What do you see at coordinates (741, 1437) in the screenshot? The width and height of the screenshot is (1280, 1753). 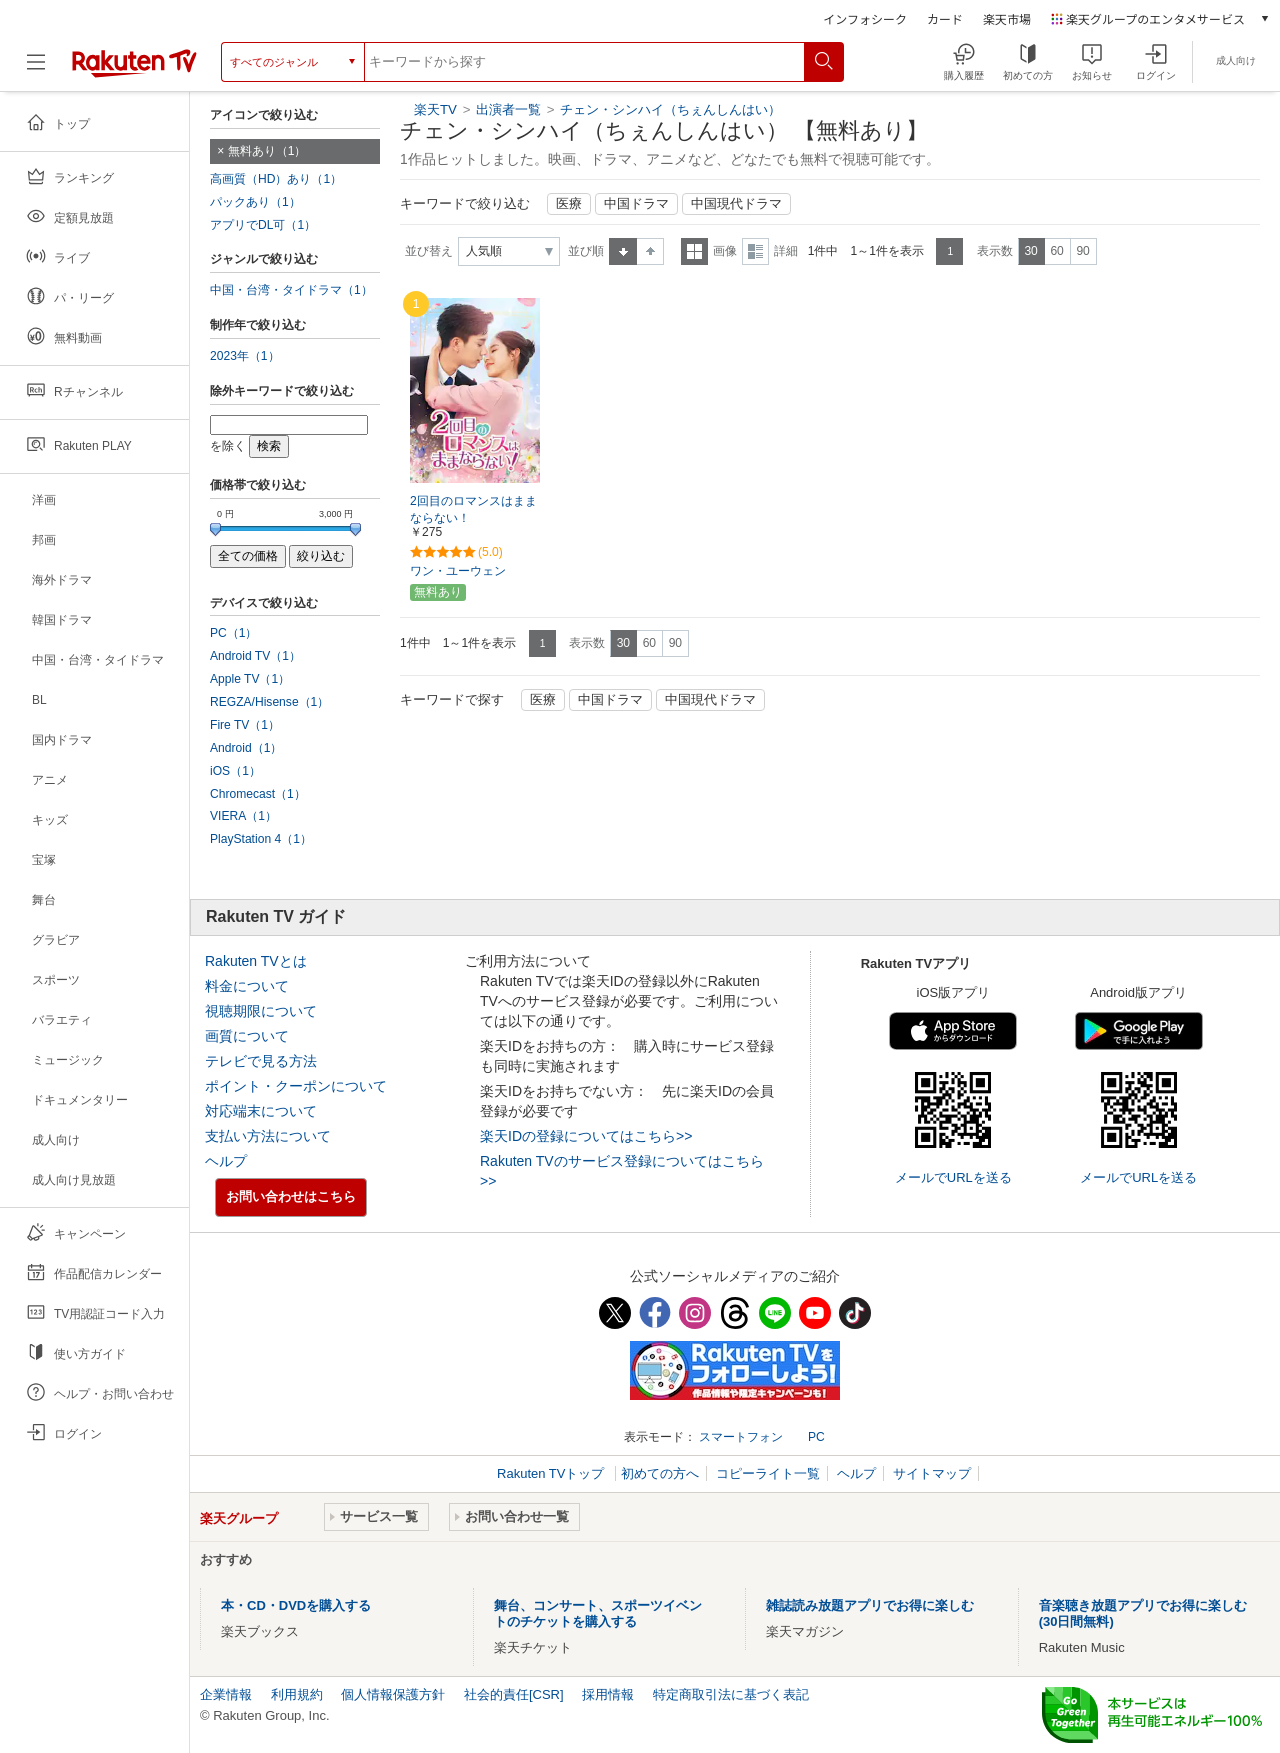 I see `スマートフォン` at bounding box center [741, 1437].